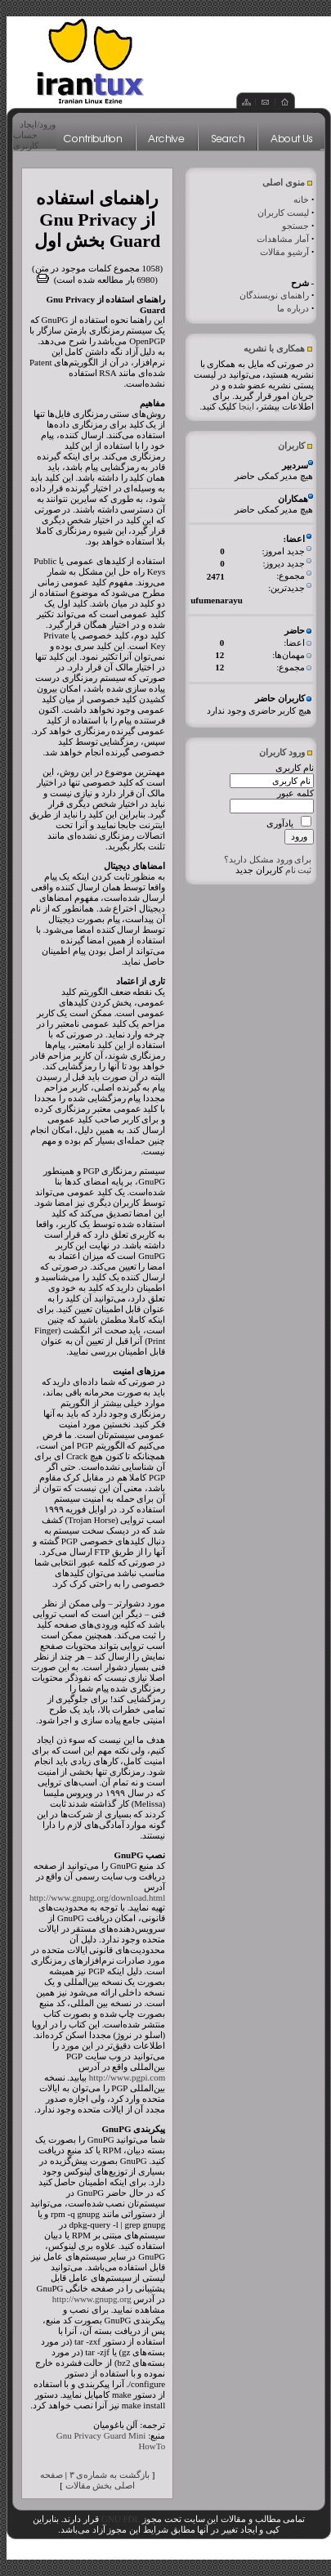  I want to click on راهنمای نویسندگان, so click(274, 295).